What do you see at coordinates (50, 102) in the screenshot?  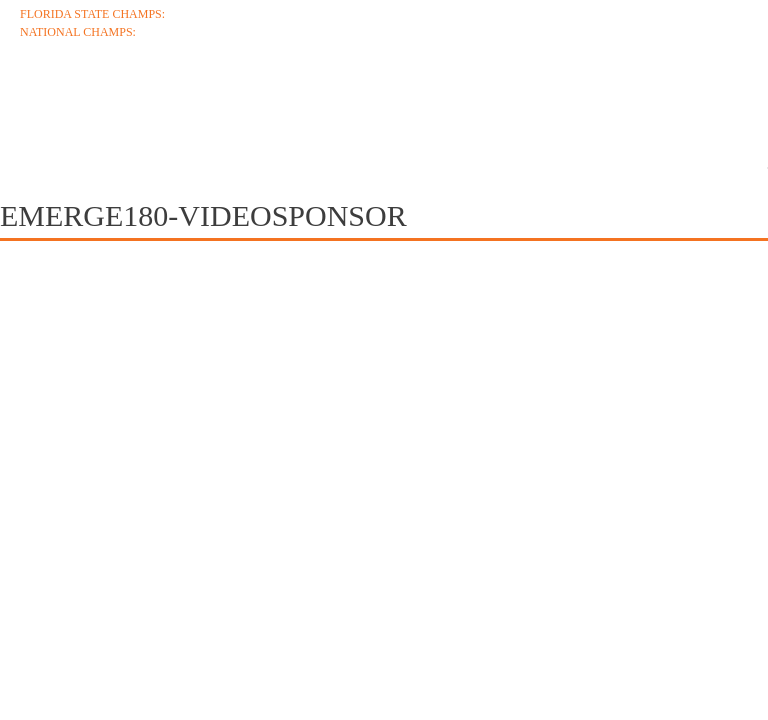 I see `About` at bounding box center [50, 102].